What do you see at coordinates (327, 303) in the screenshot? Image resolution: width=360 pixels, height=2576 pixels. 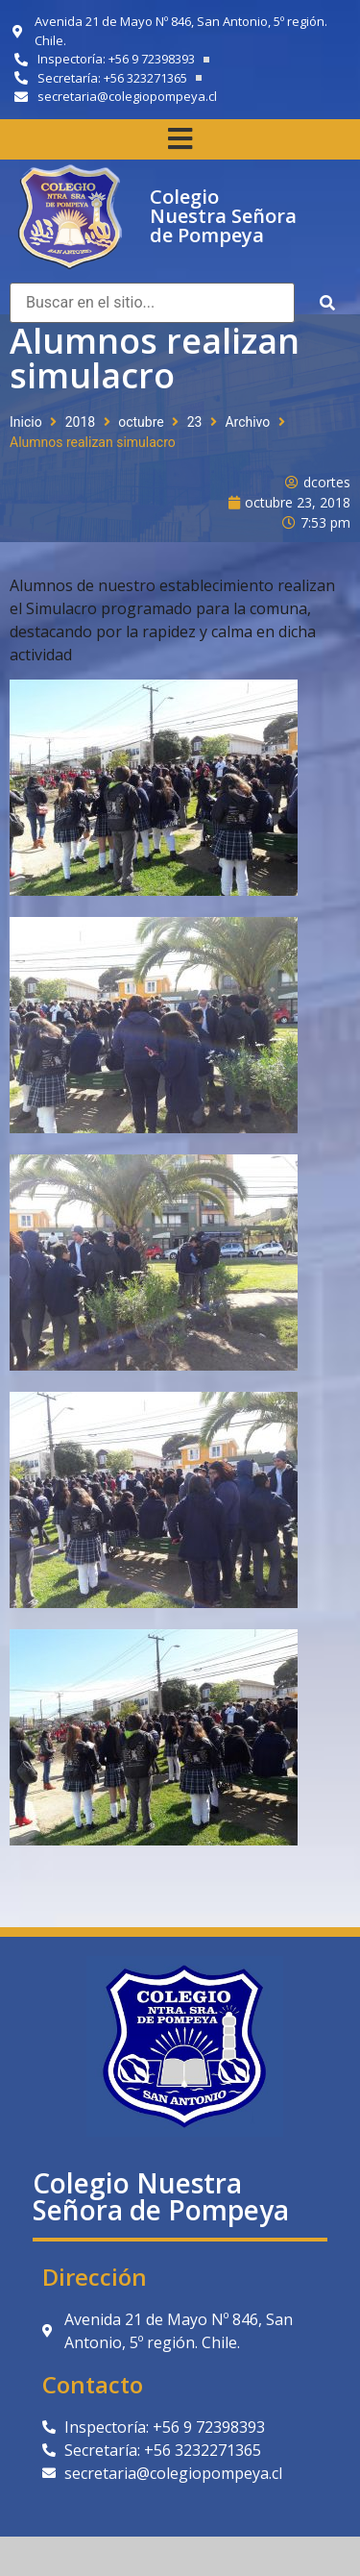 I see `[submit search]` at bounding box center [327, 303].